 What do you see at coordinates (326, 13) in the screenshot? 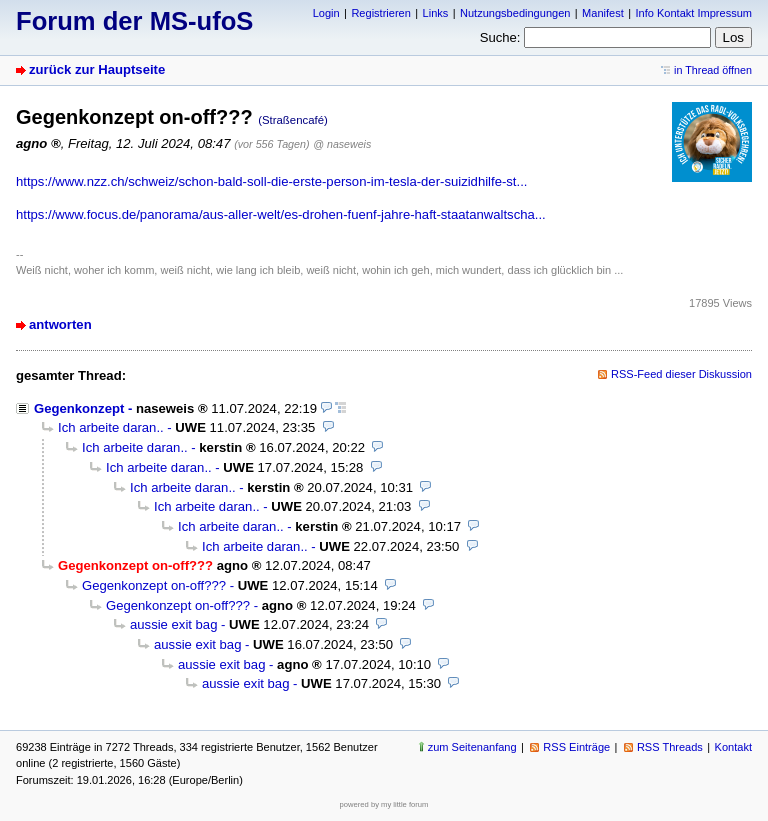
I see `Login` at bounding box center [326, 13].